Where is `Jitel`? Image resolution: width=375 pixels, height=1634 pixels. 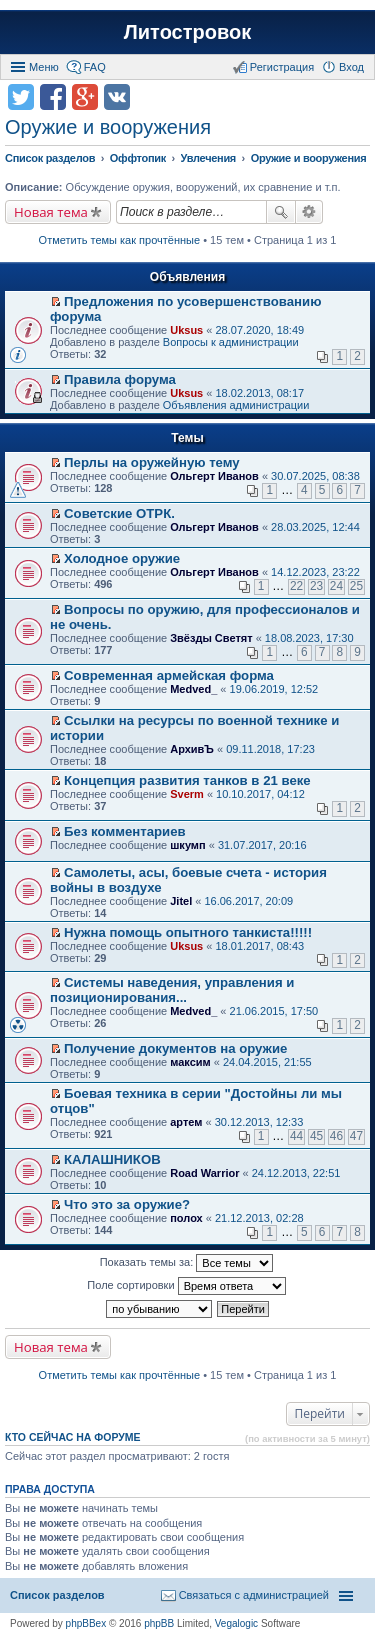 Jitel is located at coordinates (181, 901).